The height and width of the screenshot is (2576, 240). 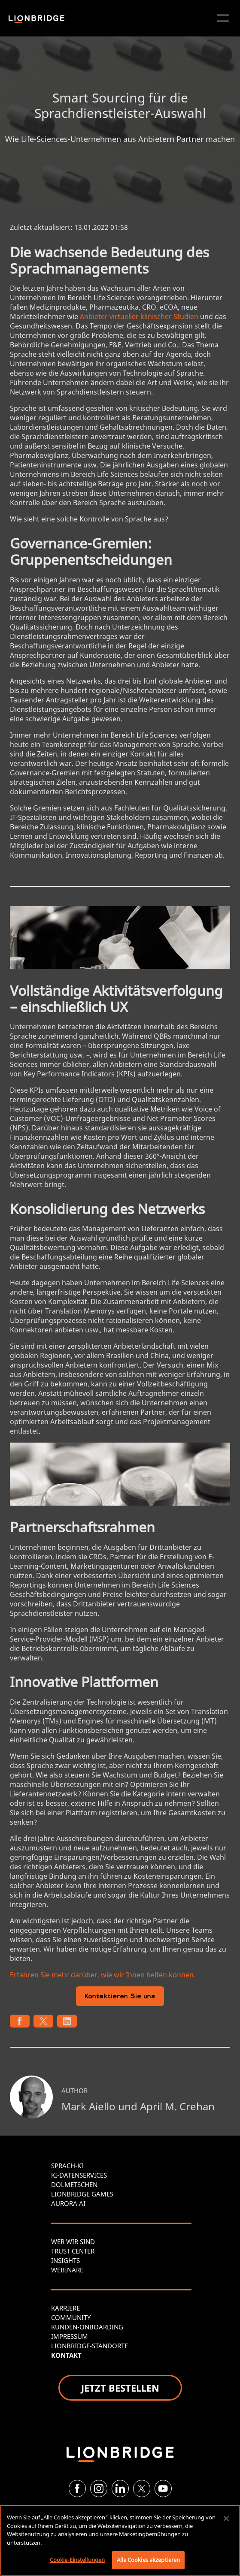 What do you see at coordinates (102, 1974) in the screenshot?
I see `Erfahren Sie mehr darüber, wie wir Ihnen helfen können.` at bounding box center [102, 1974].